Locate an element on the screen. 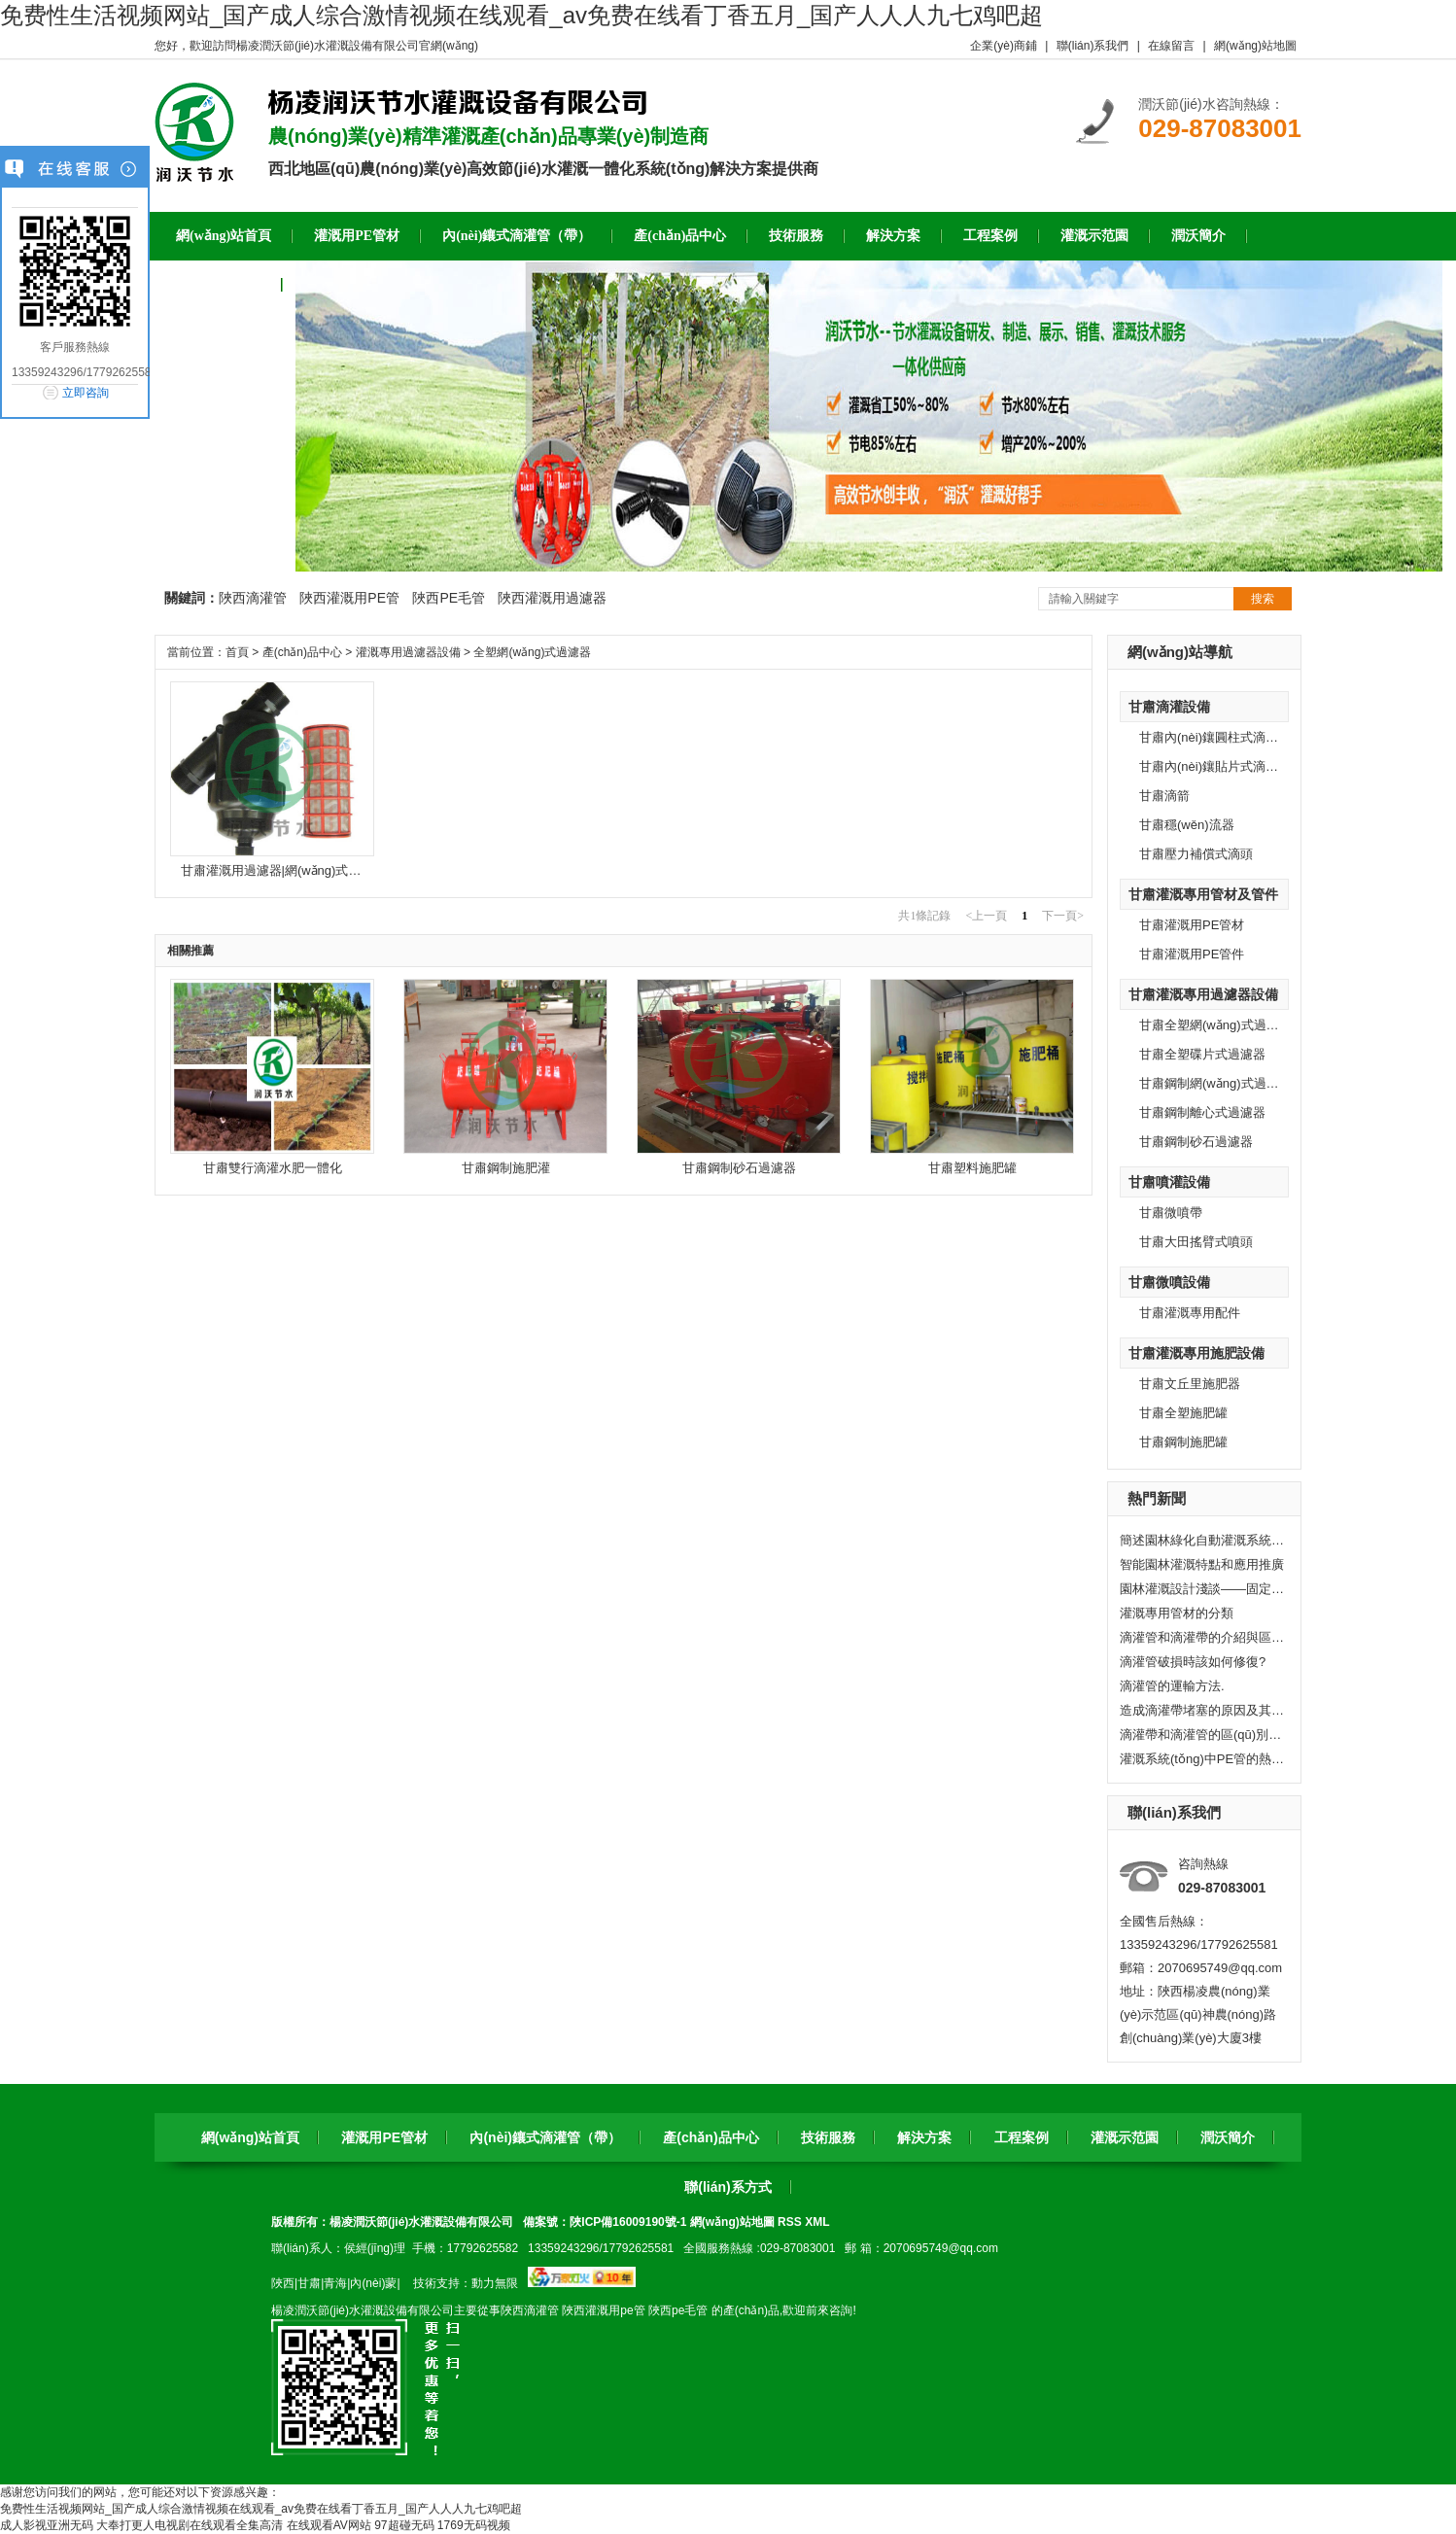 The height and width of the screenshot is (2534, 1456). 甘肅灌溉用PE管件 is located at coordinates (1191, 954).